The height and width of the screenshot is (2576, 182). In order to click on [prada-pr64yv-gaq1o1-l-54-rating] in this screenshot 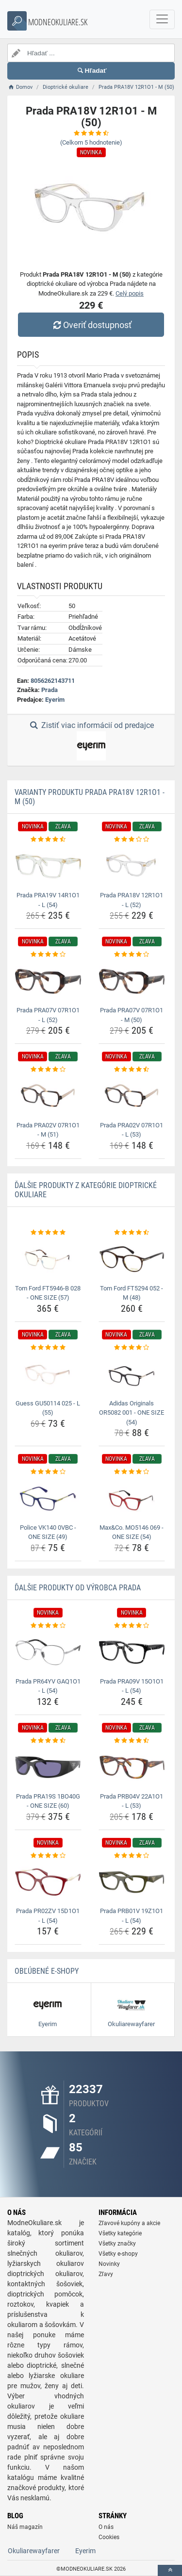, I will do `click(48, 1626)`.